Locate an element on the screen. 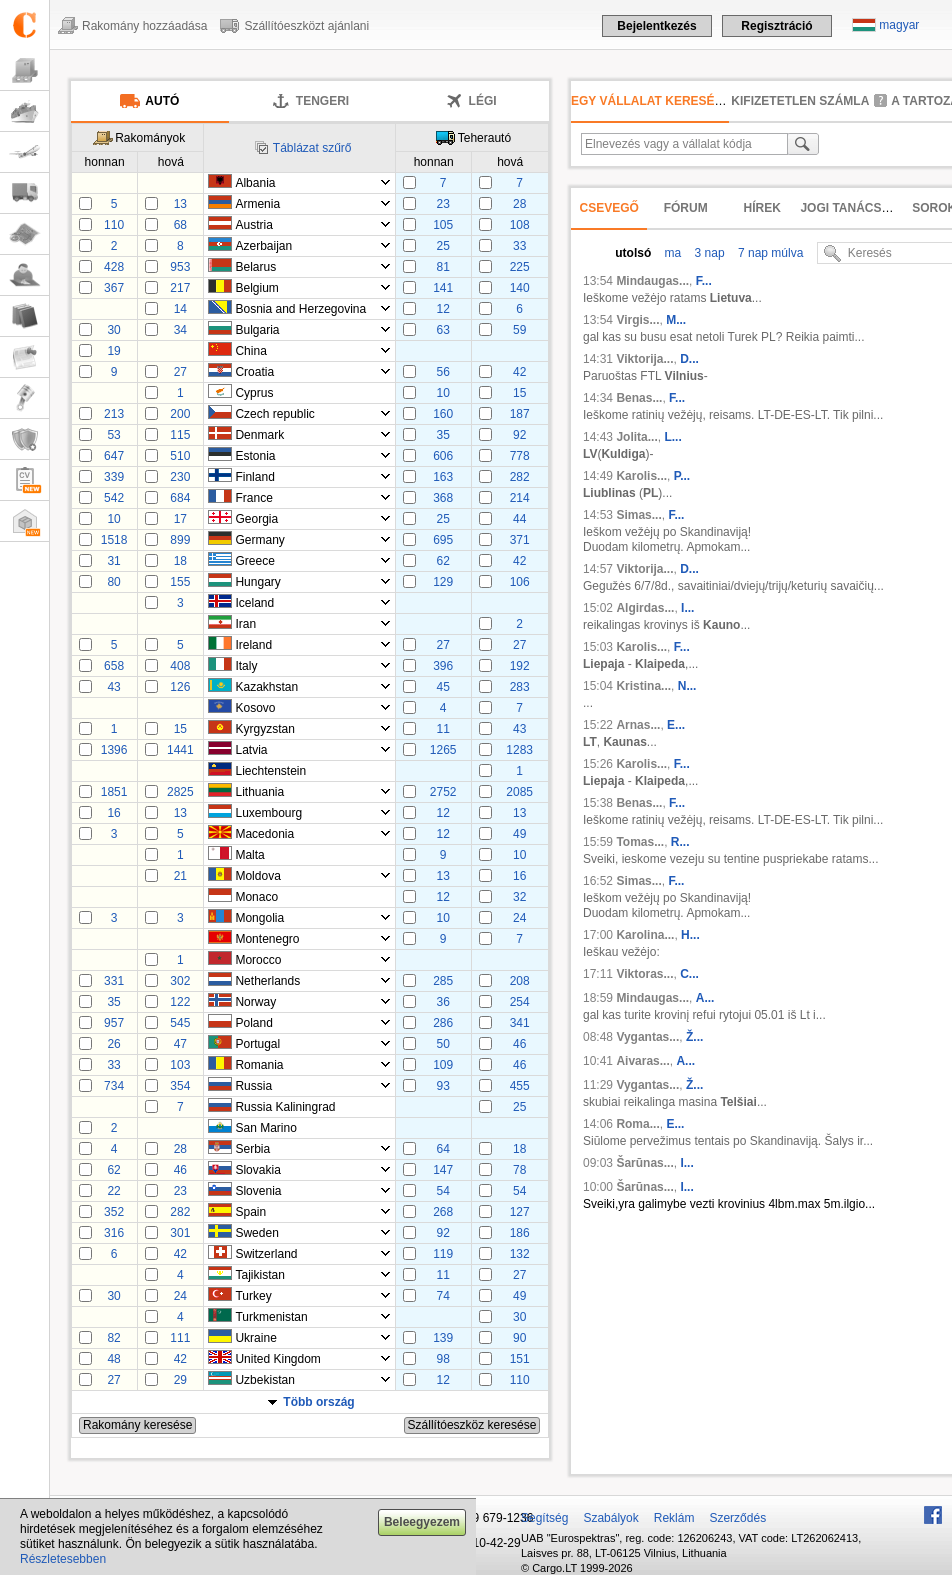  Roma... is located at coordinates (637, 1124).